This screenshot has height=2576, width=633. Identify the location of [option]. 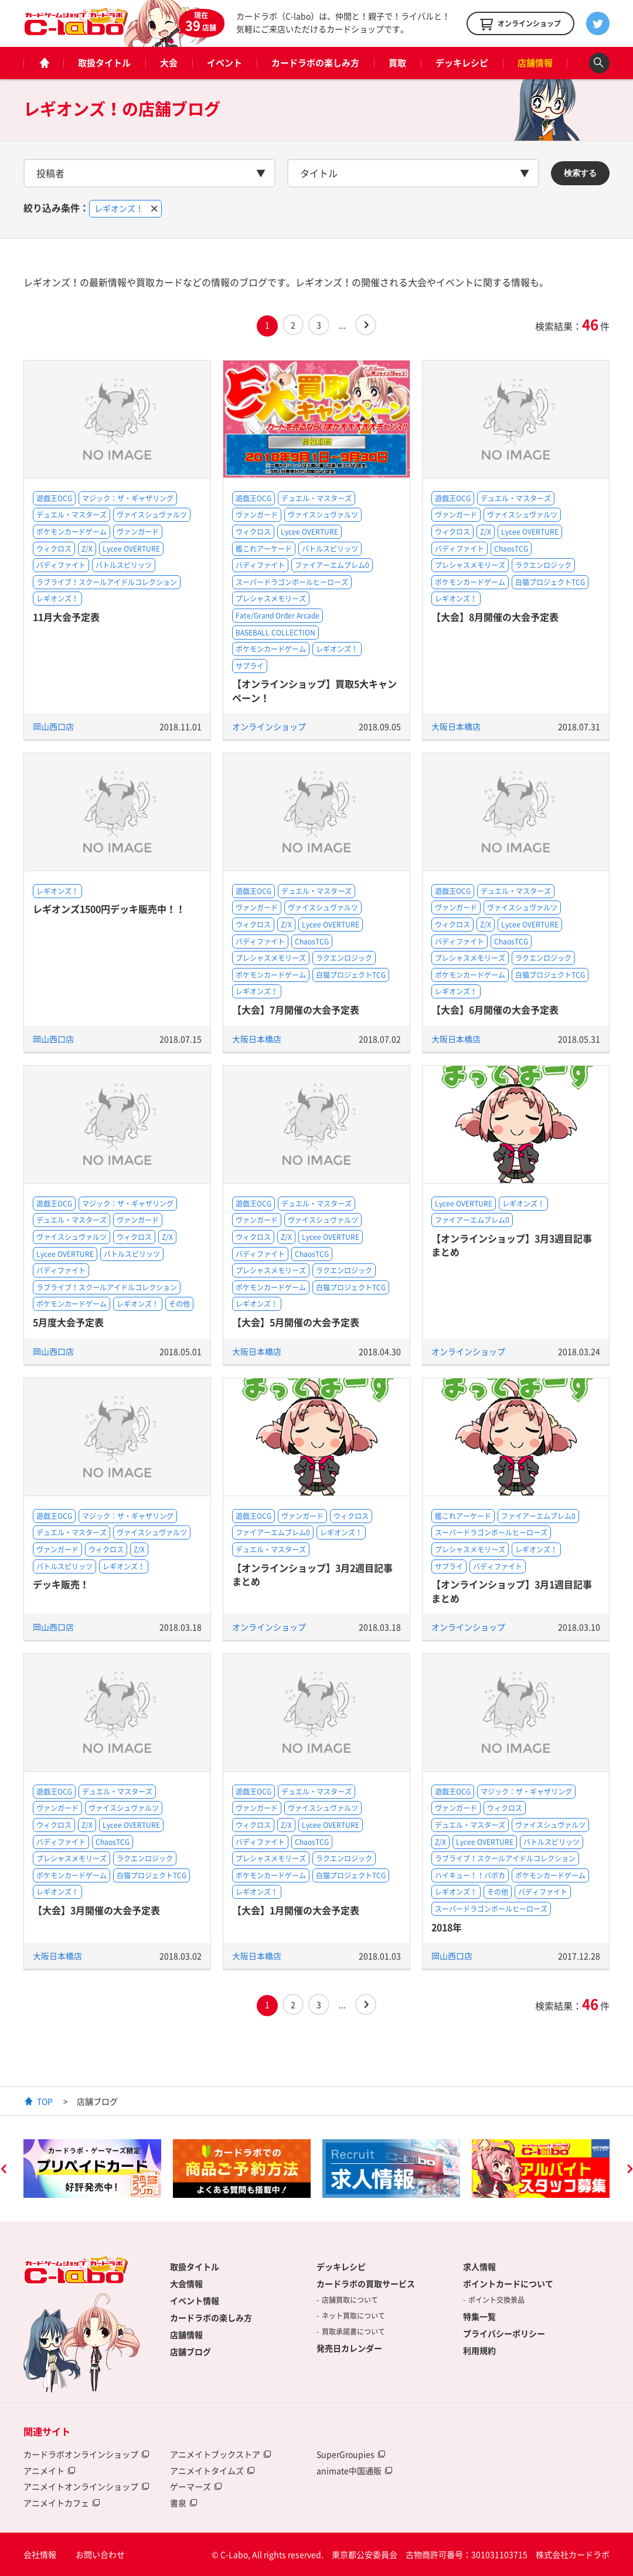
(92, 2168).